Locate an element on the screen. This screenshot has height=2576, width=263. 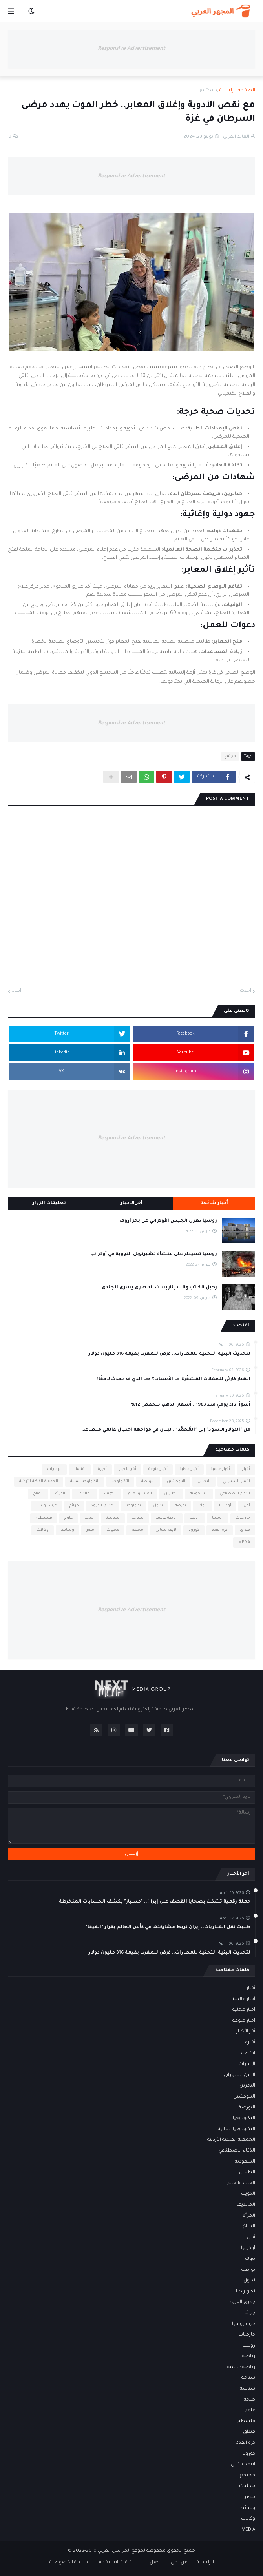
أسوأ أداء يومي منذ 1983.. أسعار الذهب تنخفض 12% is located at coordinates (190, 1405).